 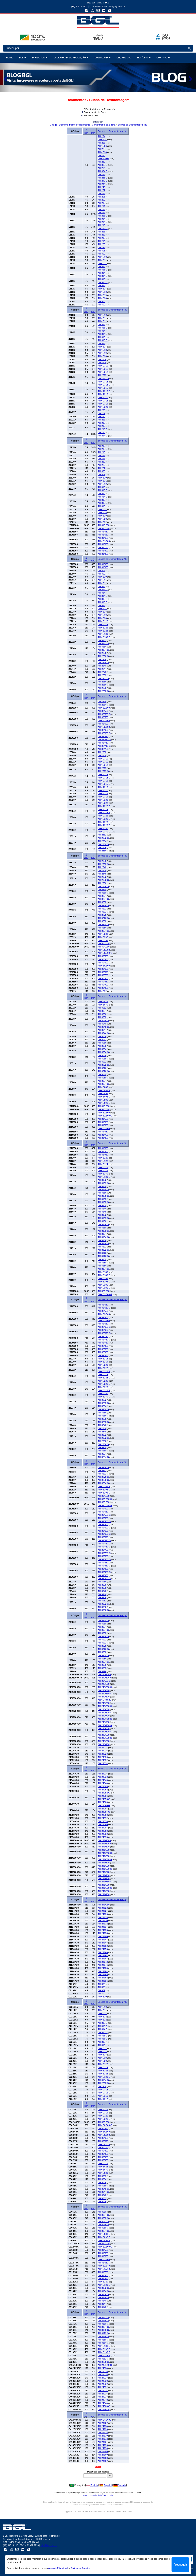 I want to click on AH 3152, so click(x=102, y=1215).